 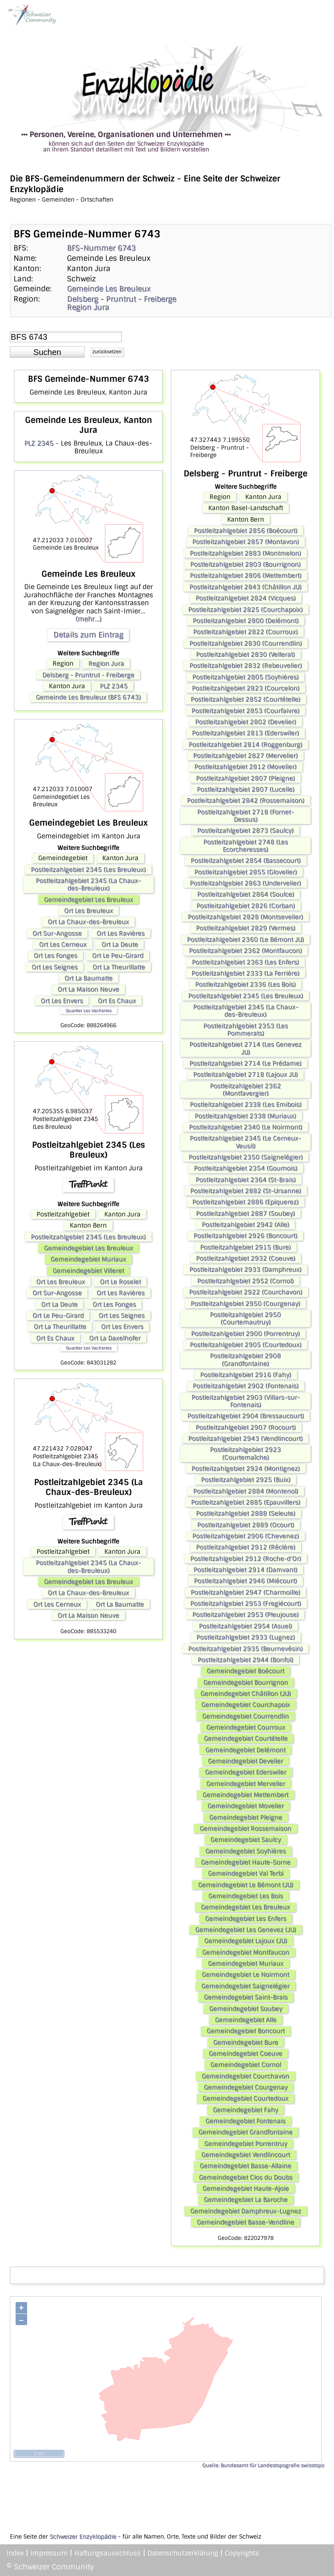 What do you see at coordinates (245, 1570) in the screenshot?
I see `Postleitzahlgebiet 2914 (Damvant)` at bounding box center [245, 1570].